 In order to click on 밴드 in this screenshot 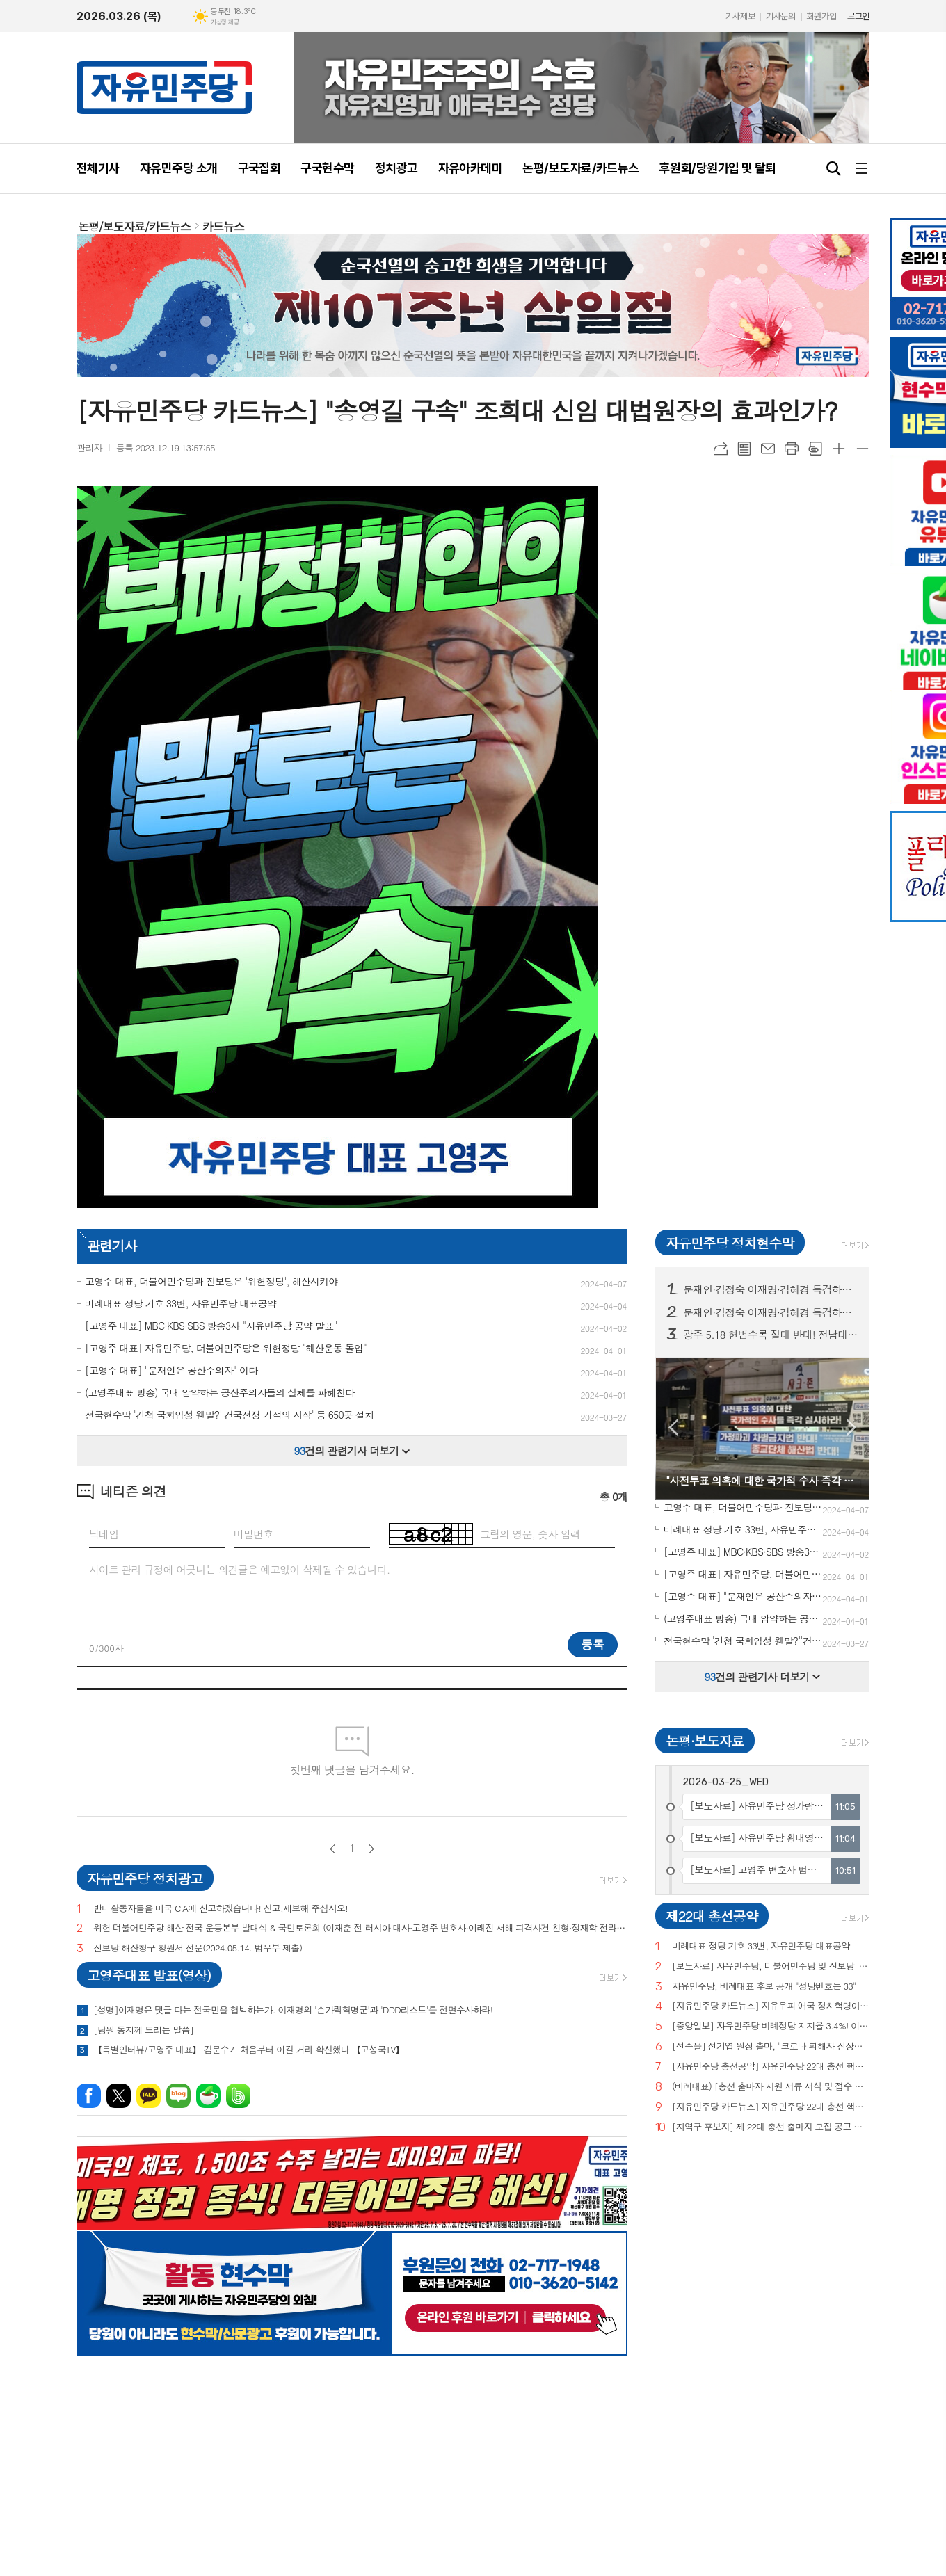, I will do `click(238, 2096)`.